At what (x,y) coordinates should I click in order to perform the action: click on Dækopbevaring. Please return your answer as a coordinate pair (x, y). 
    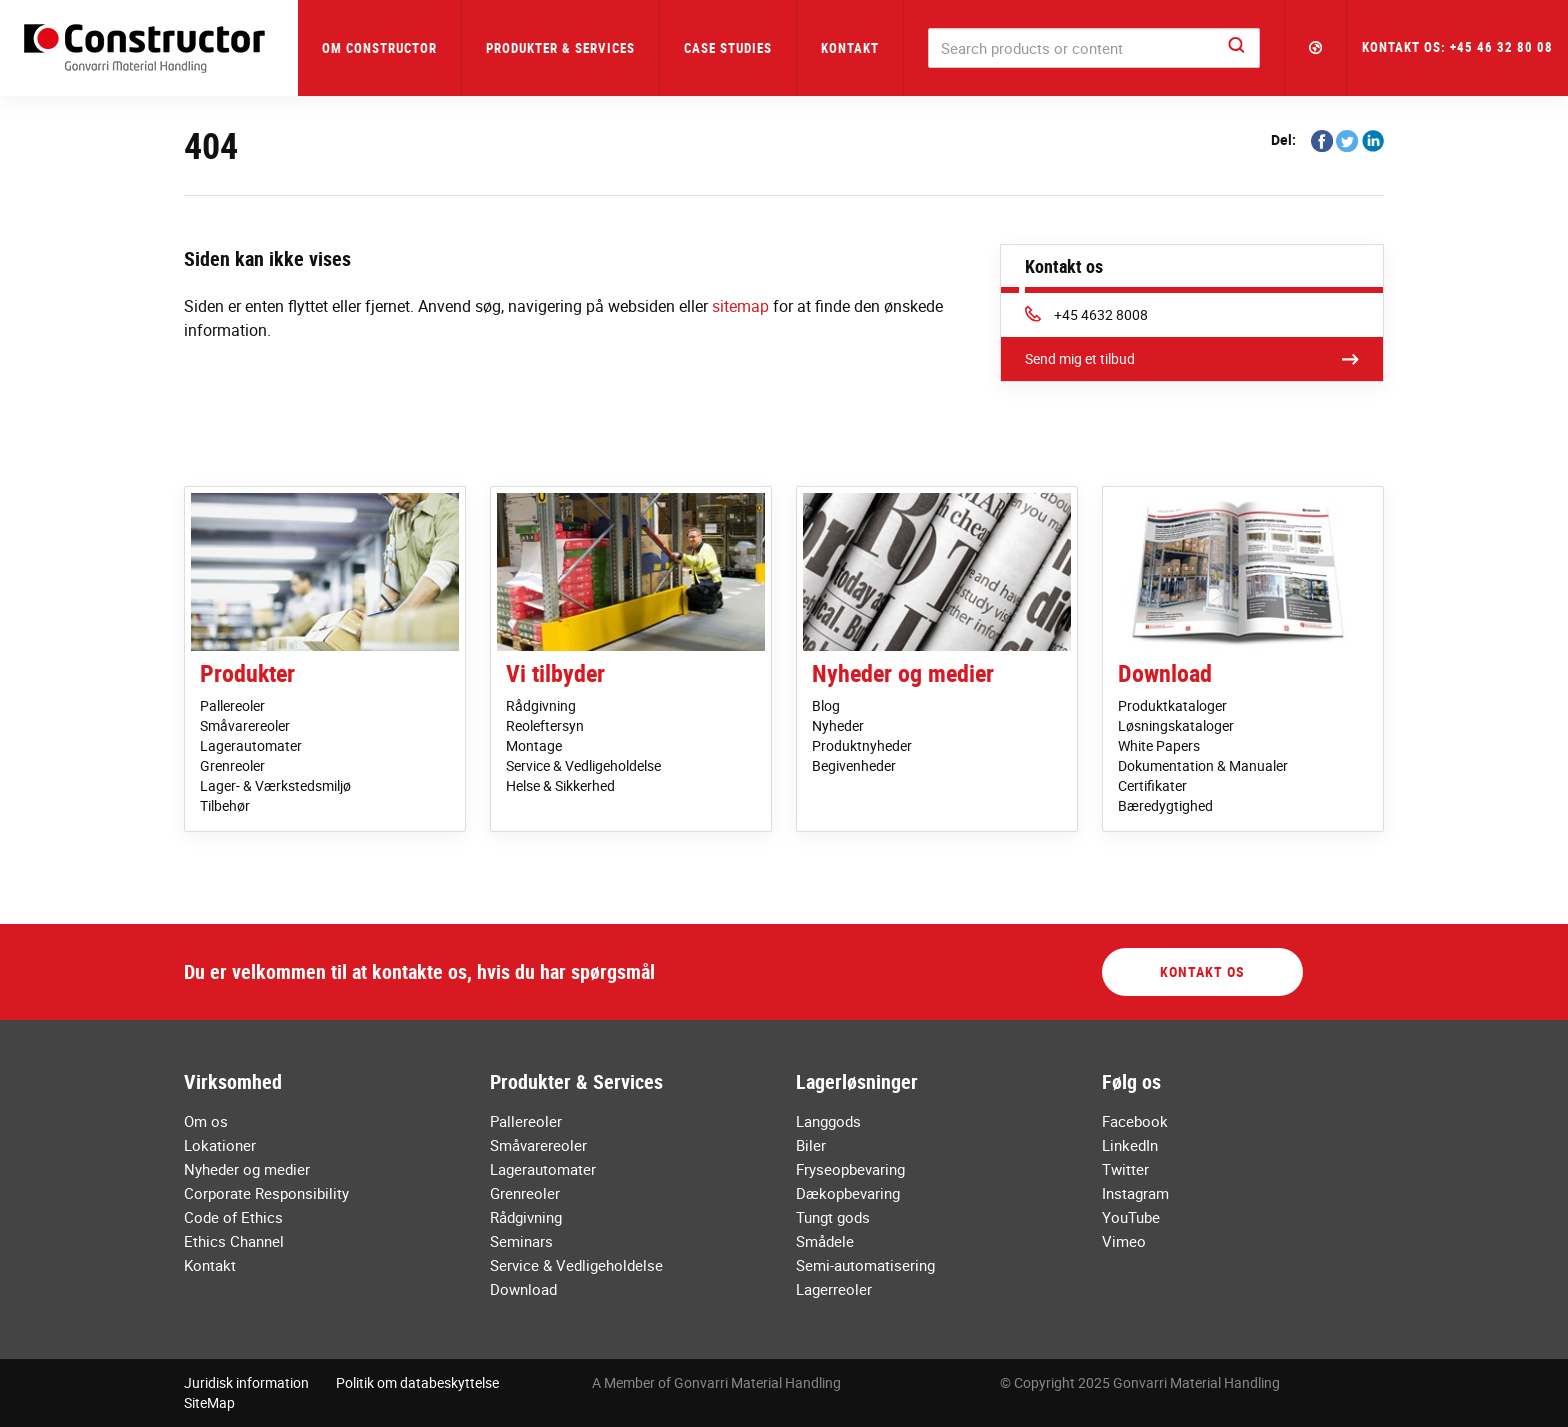
    Looking at the image, I should click on (848, 1193).